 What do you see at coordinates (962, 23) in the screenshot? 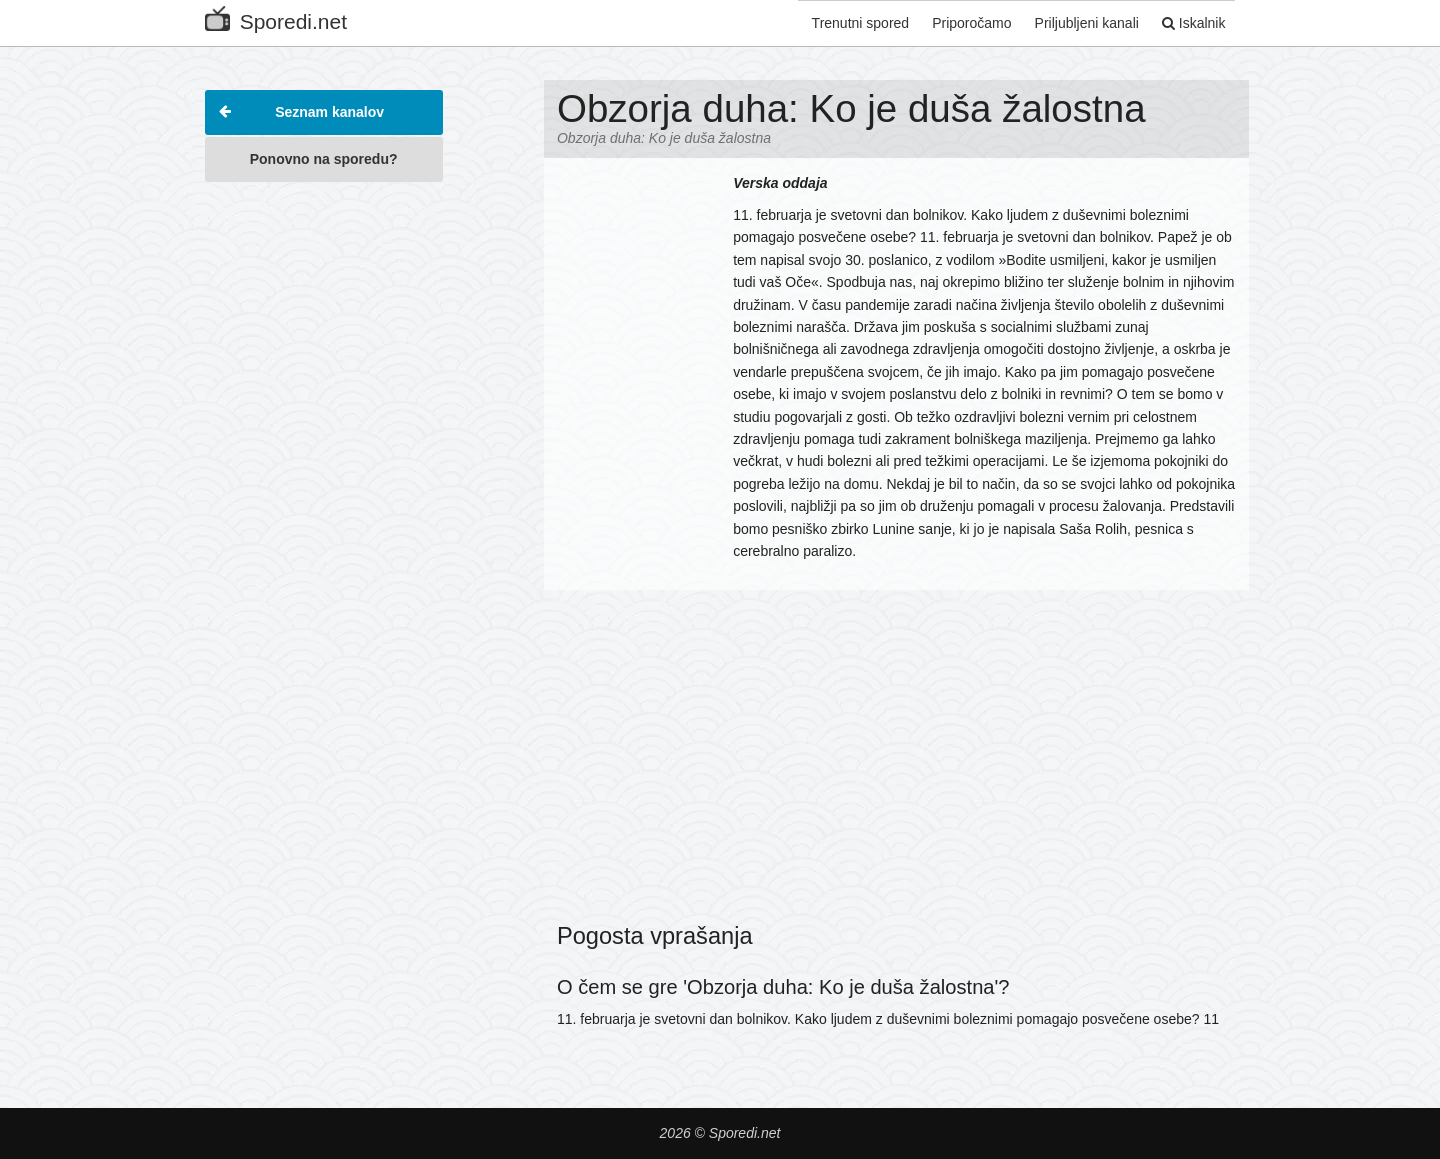
I see `Priporočamo` at bounding box center [962, 23].